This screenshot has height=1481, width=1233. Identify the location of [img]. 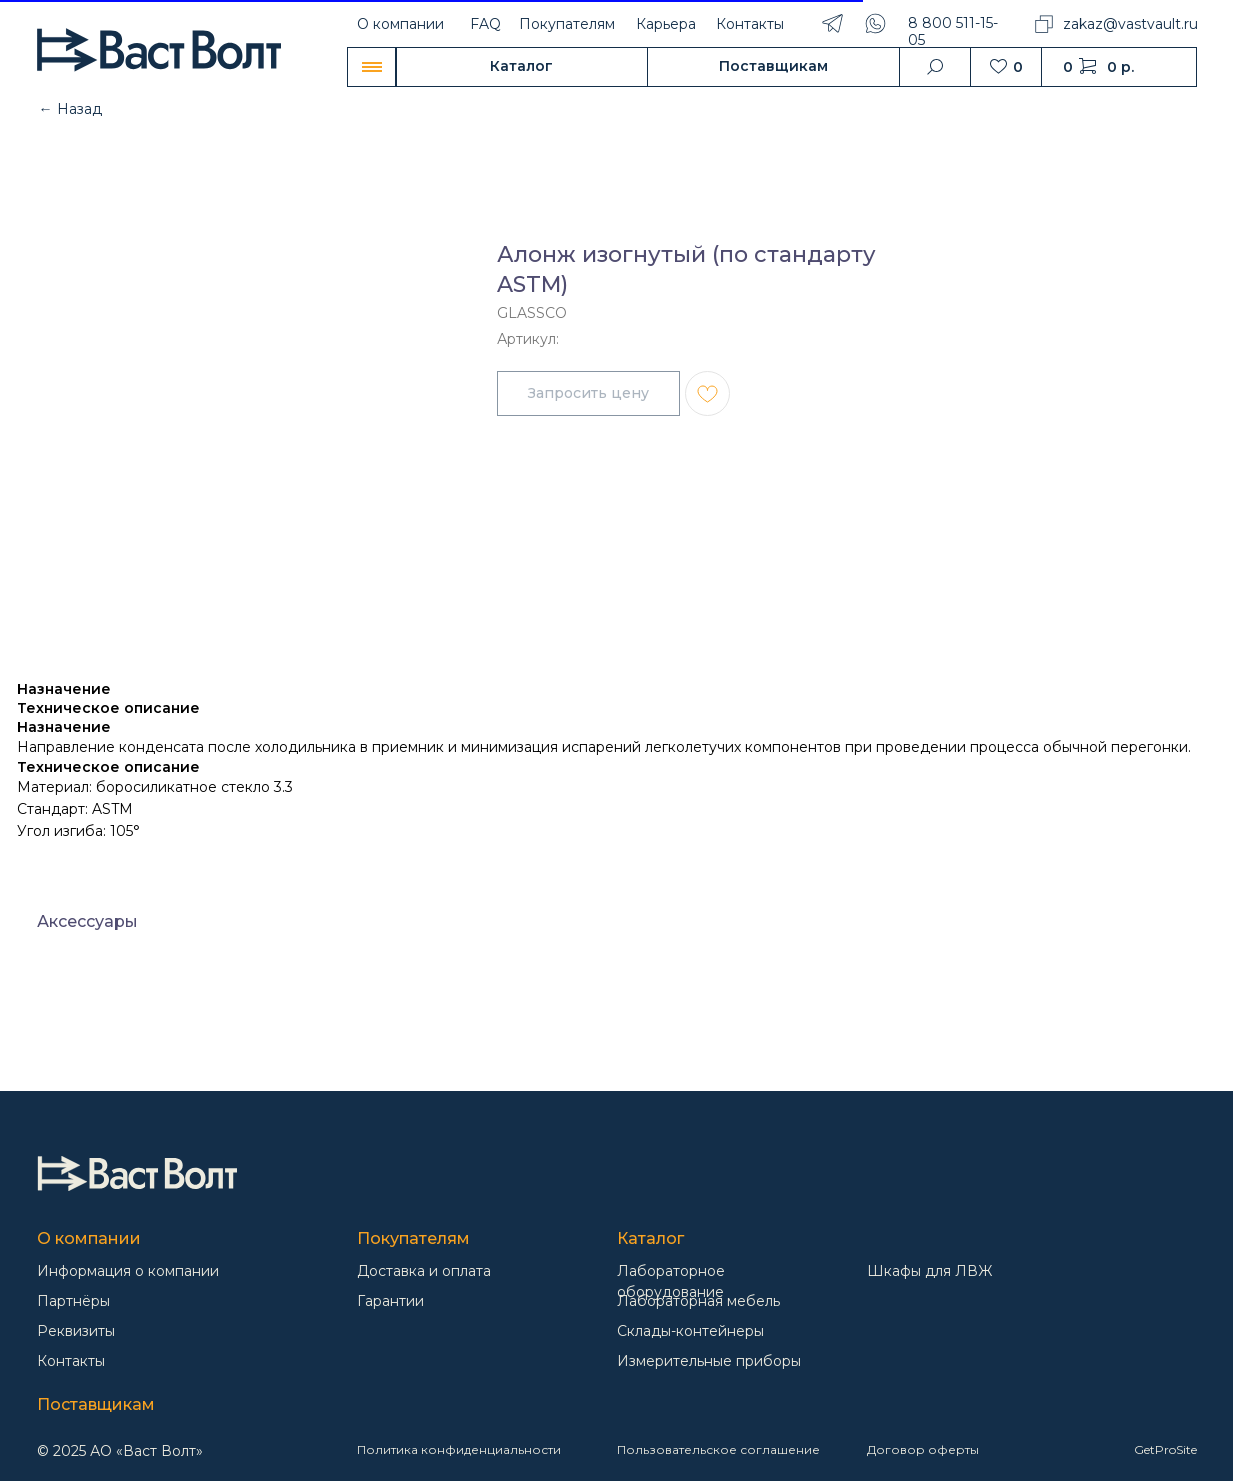
(137, 1173).